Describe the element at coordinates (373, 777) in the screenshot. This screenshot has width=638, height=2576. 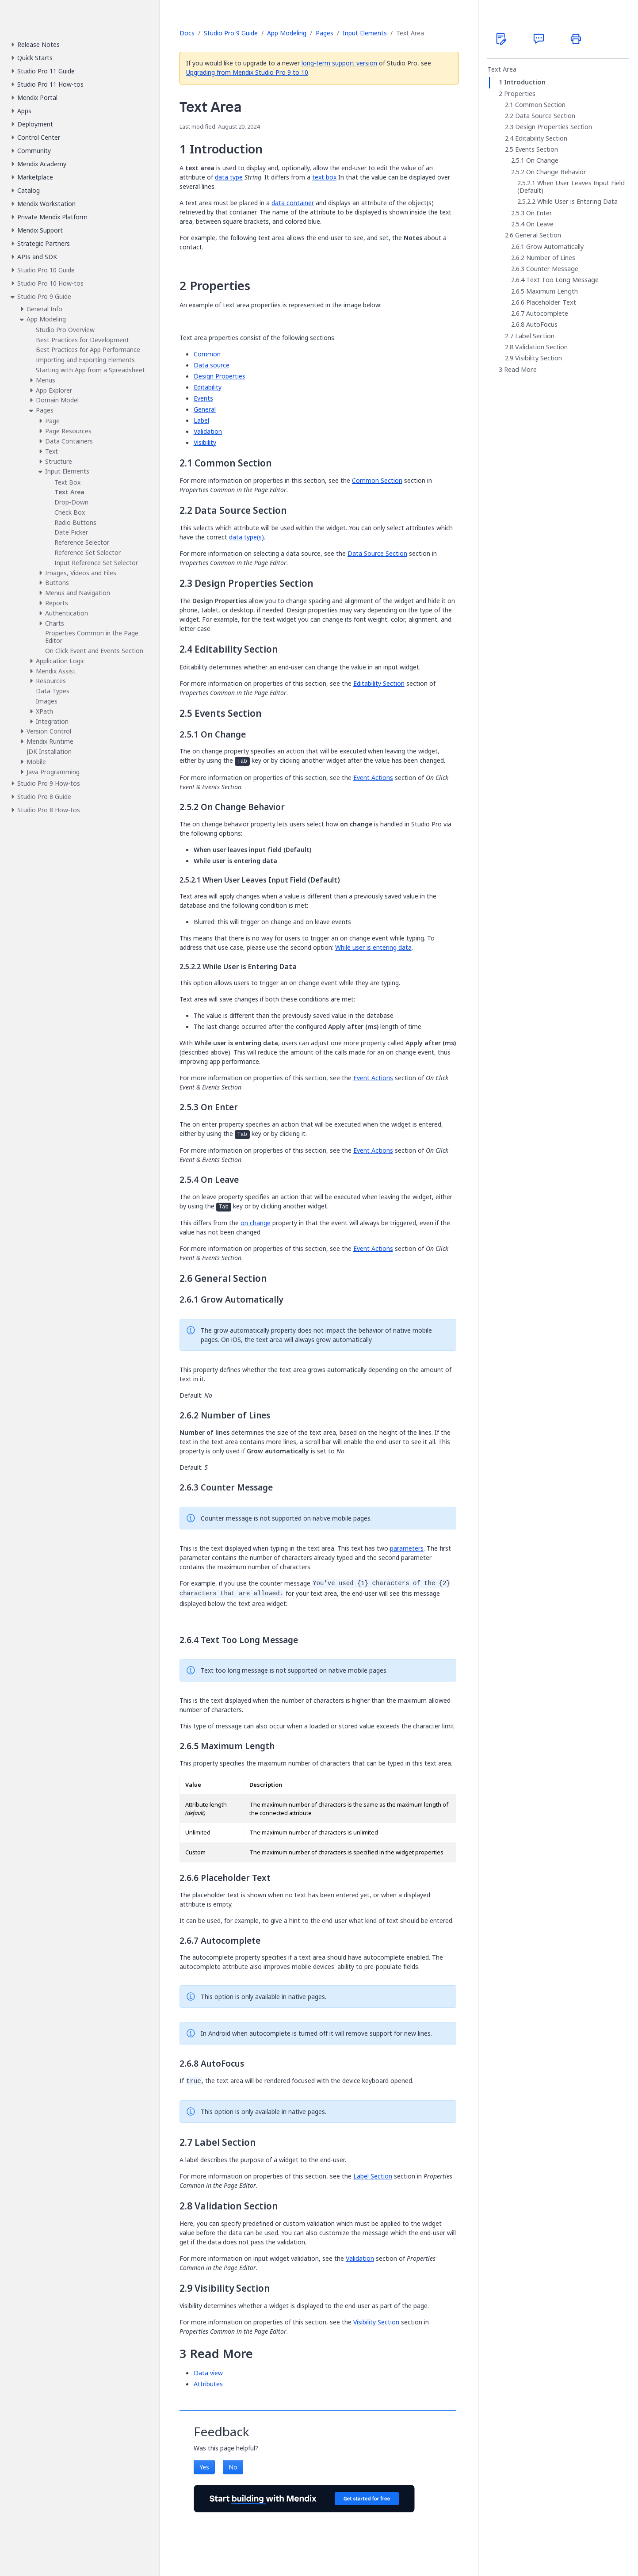
I see `Event Actions` at that location.